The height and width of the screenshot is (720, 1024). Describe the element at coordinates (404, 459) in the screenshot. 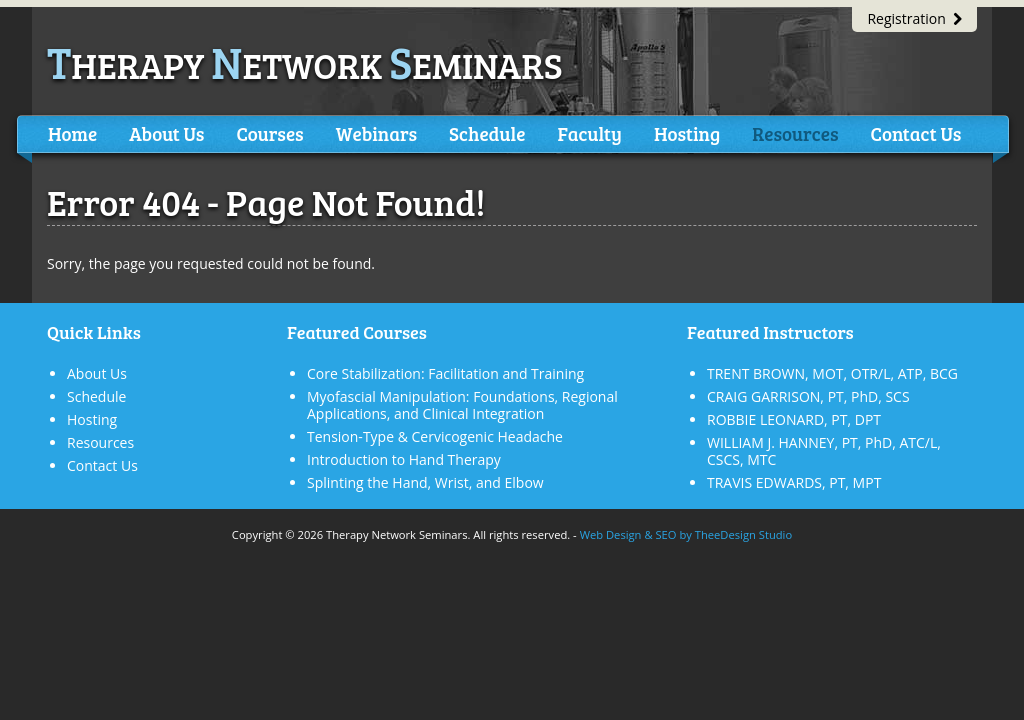

I see `Introduction to Hand Therapy` at that location.